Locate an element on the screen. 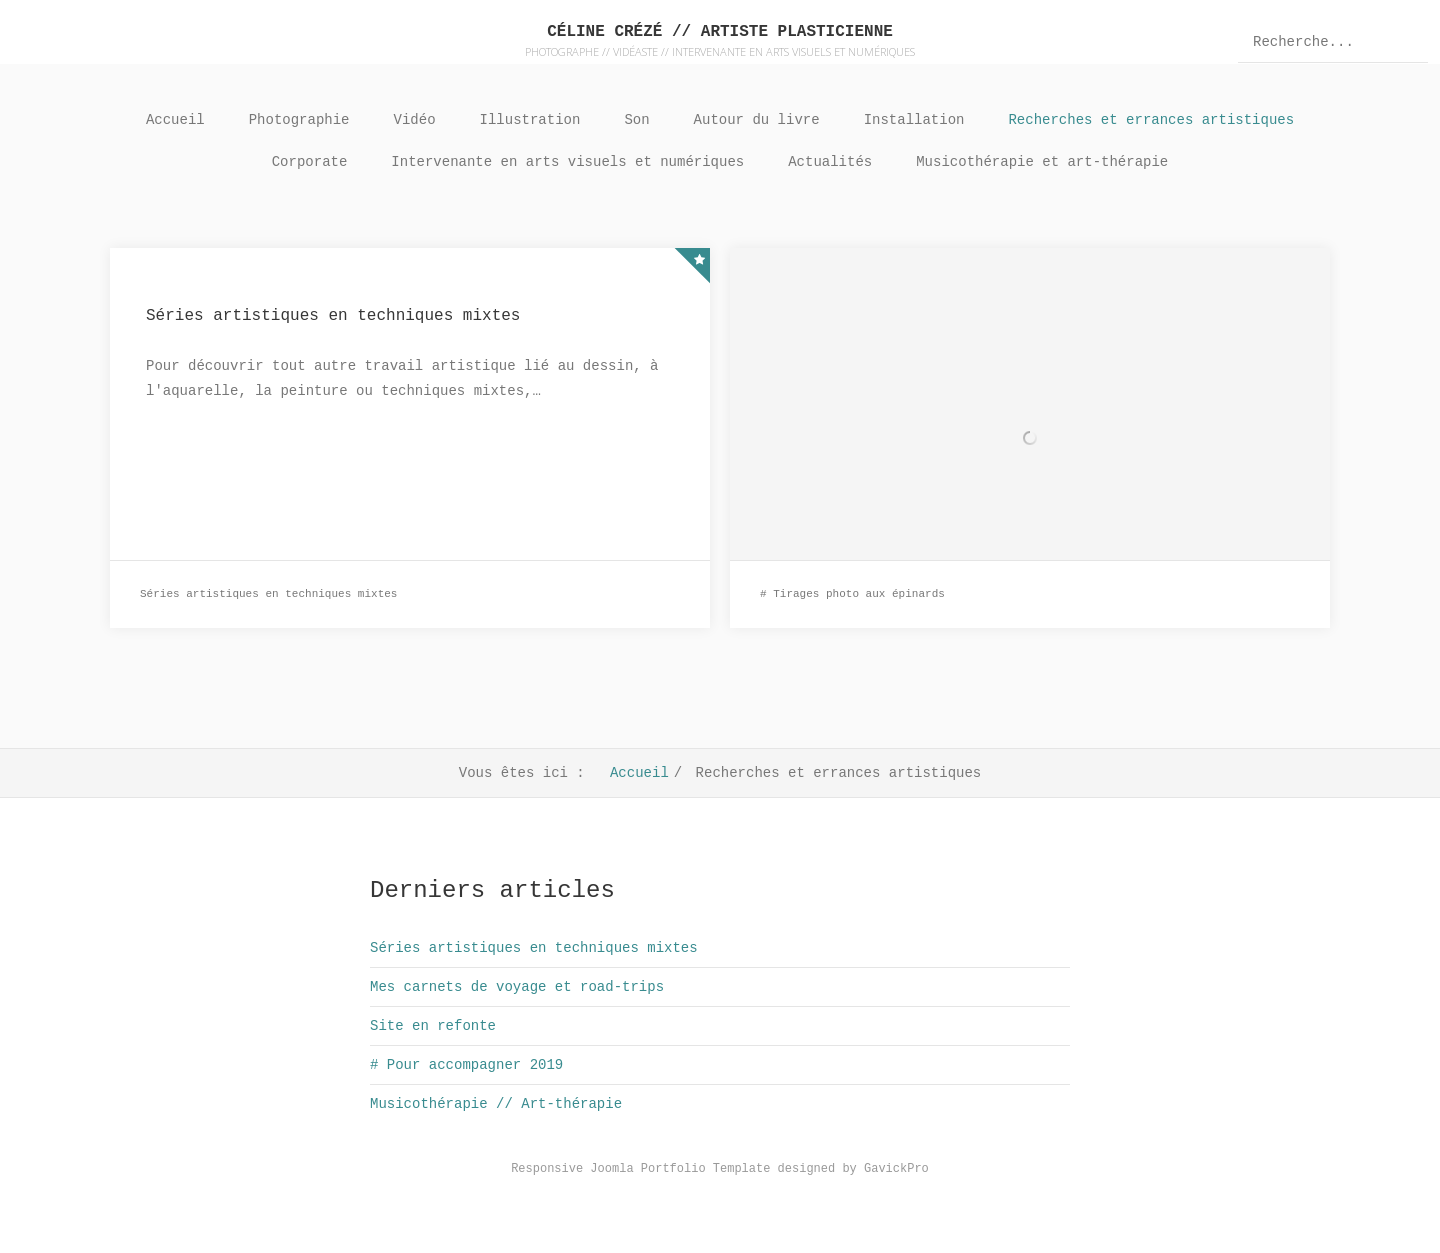 The height and width of the screenshot is (1253, 1440). Musicothérapie et art-thérapie is located at coordinates (1042, 162).